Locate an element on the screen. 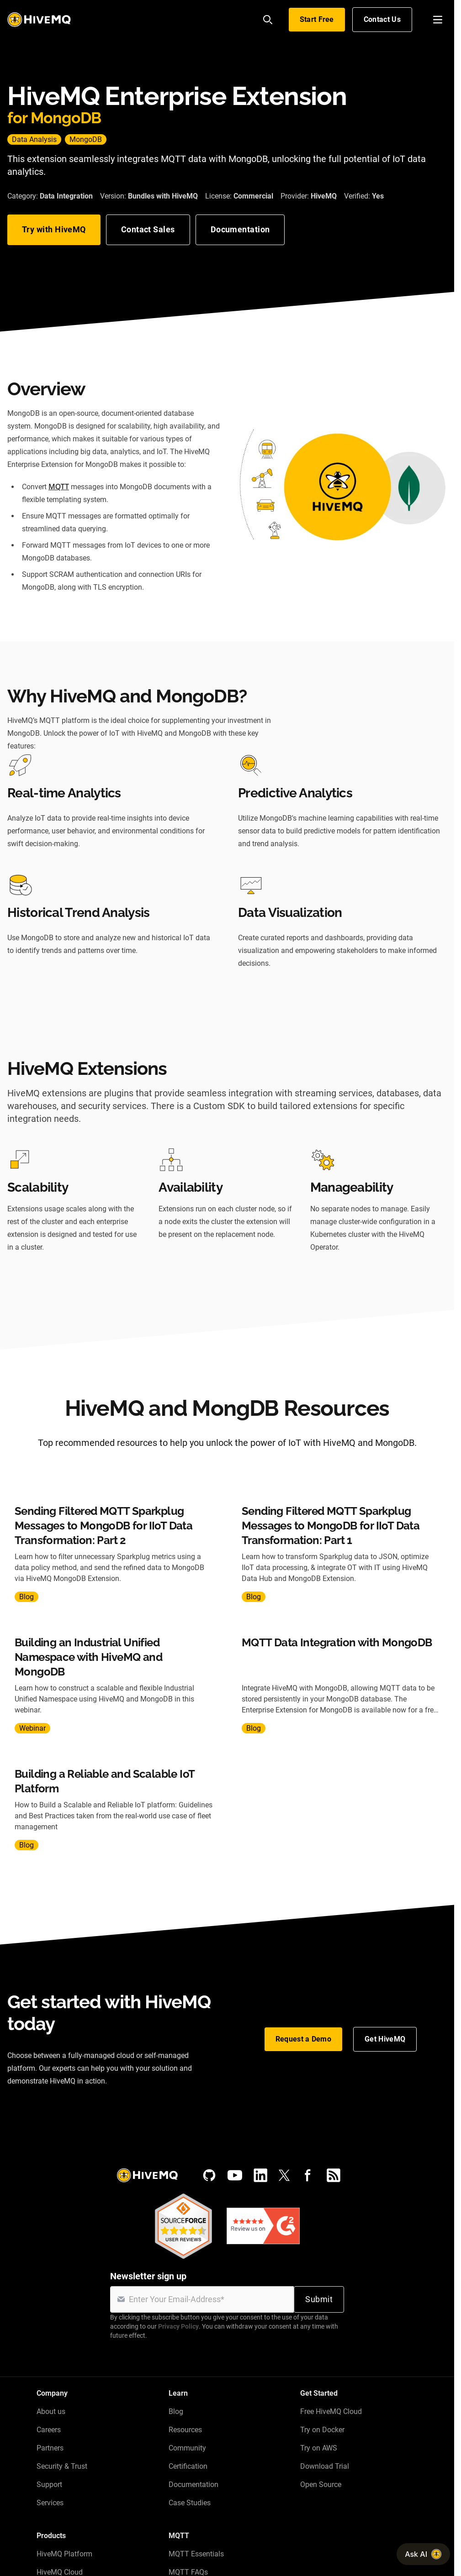  Services is located at coordinates (50, 2502).